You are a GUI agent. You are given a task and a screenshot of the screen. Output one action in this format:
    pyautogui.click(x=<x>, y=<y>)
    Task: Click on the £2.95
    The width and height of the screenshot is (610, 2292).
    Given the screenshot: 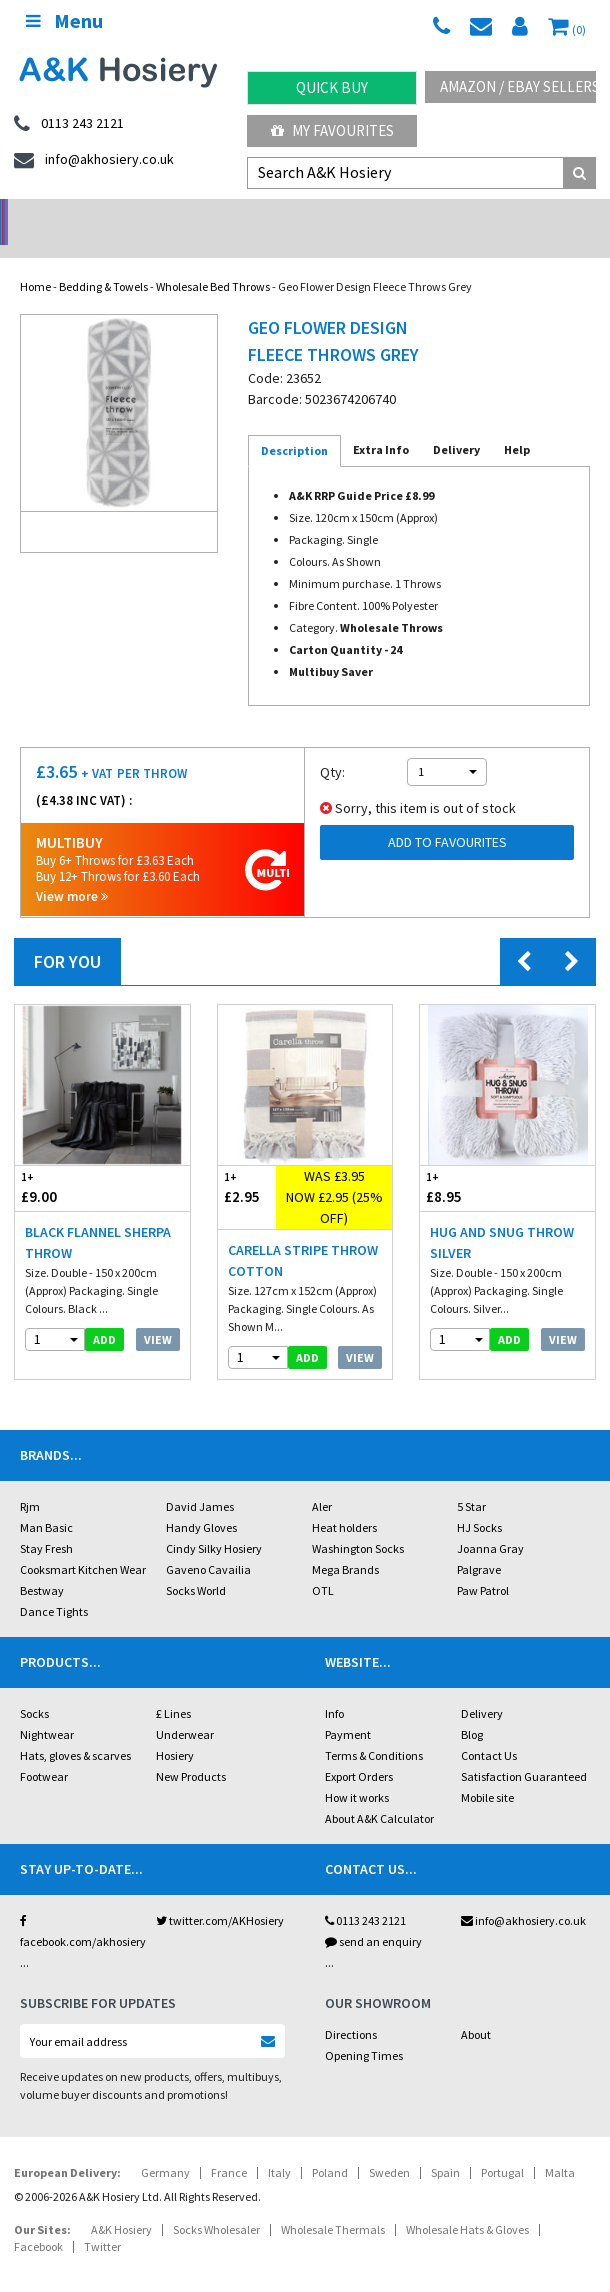 What is the action you would take?
    pyautogui.click(x=247, y=1161)
    